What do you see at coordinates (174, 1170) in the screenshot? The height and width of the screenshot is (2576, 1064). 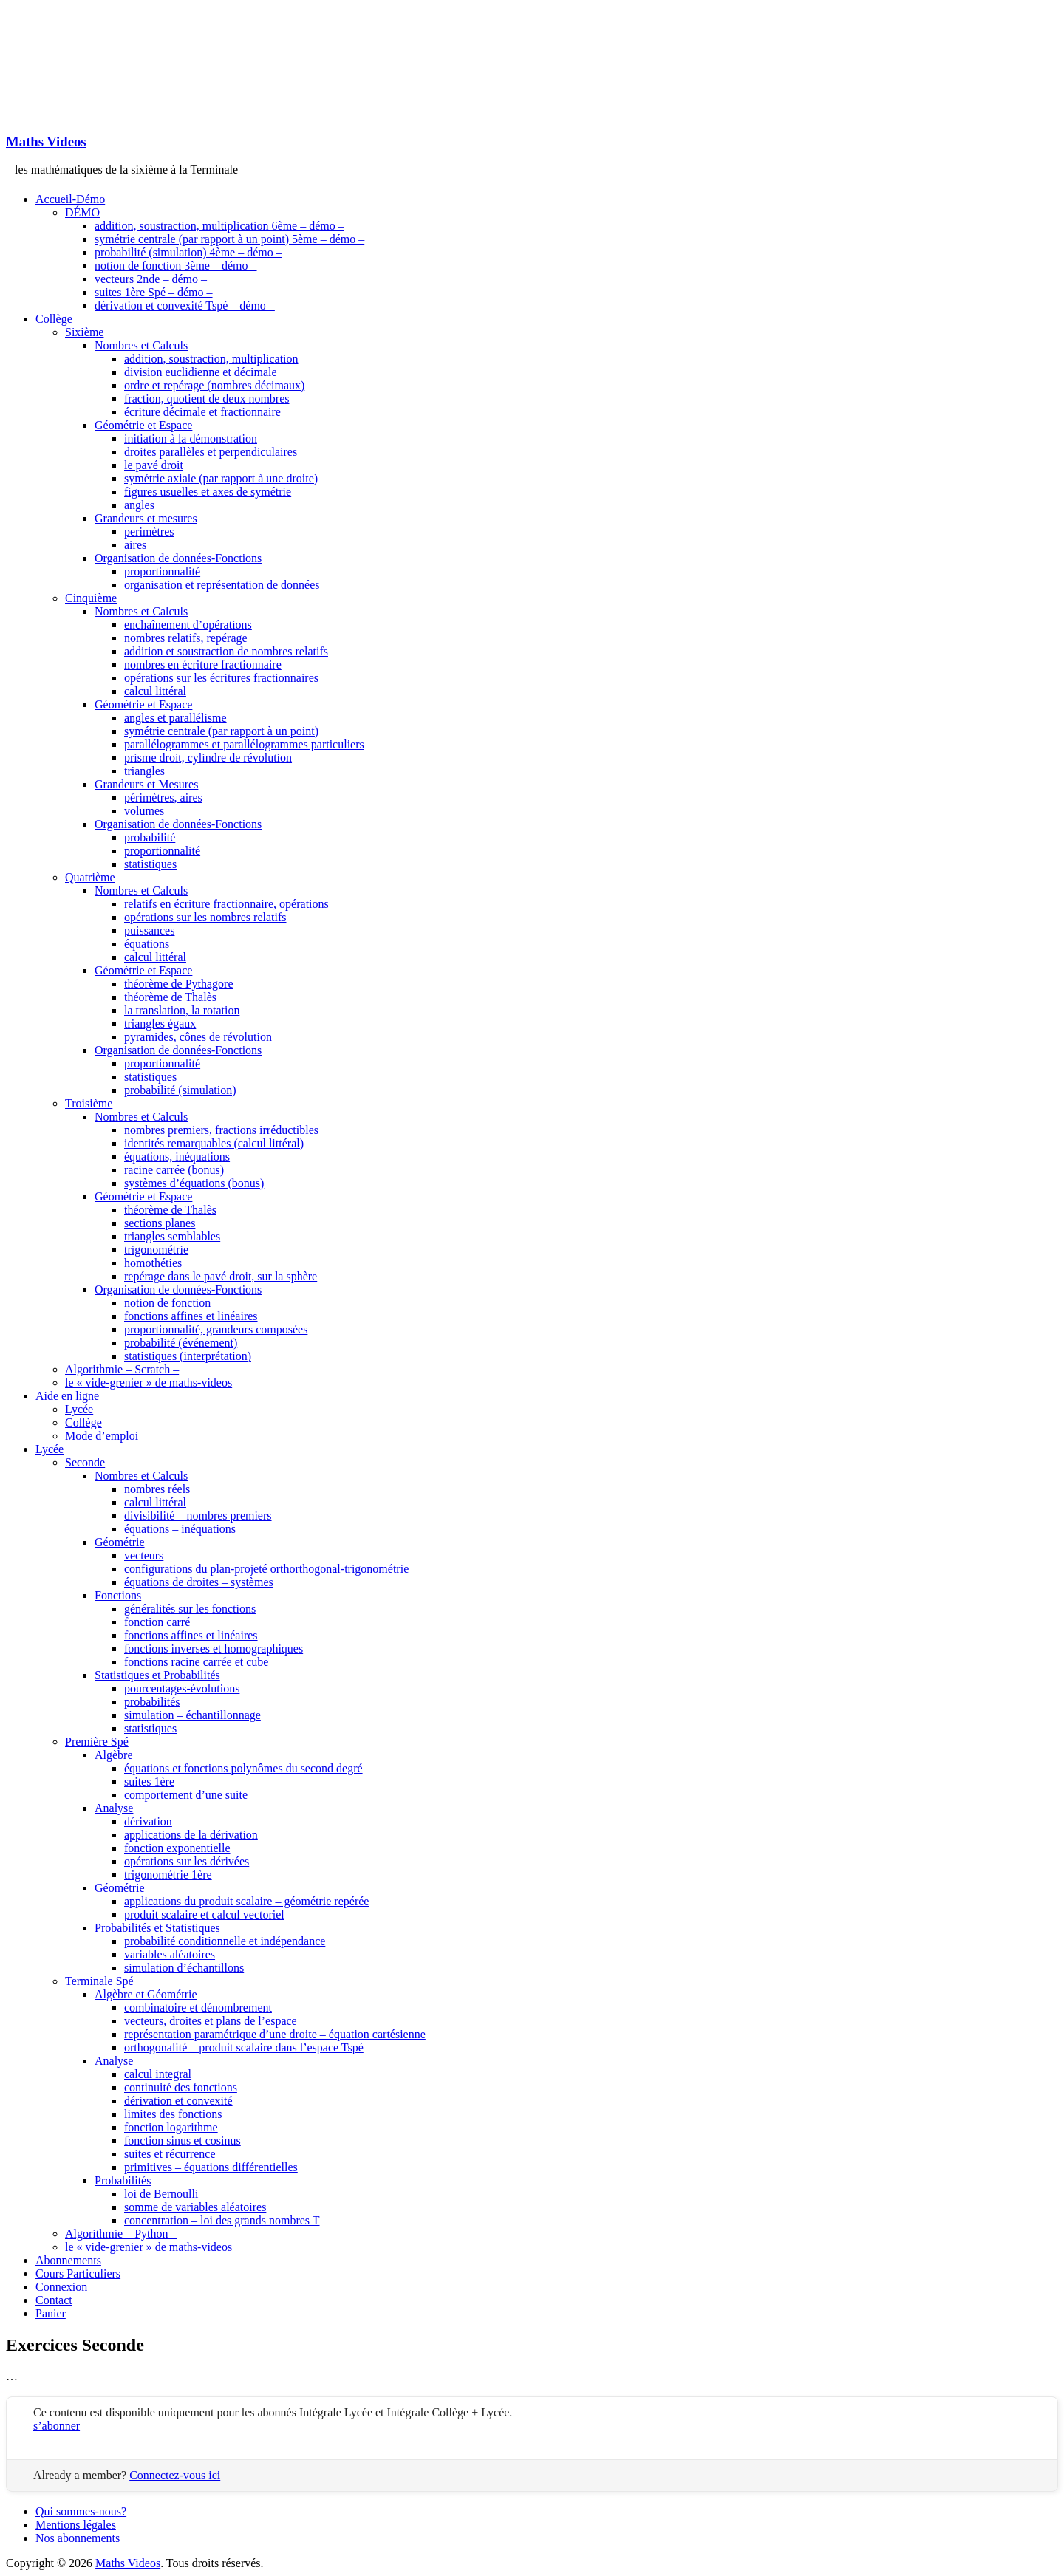 I see `racine carrée (bonus)` at bounding box center [174, 1170].